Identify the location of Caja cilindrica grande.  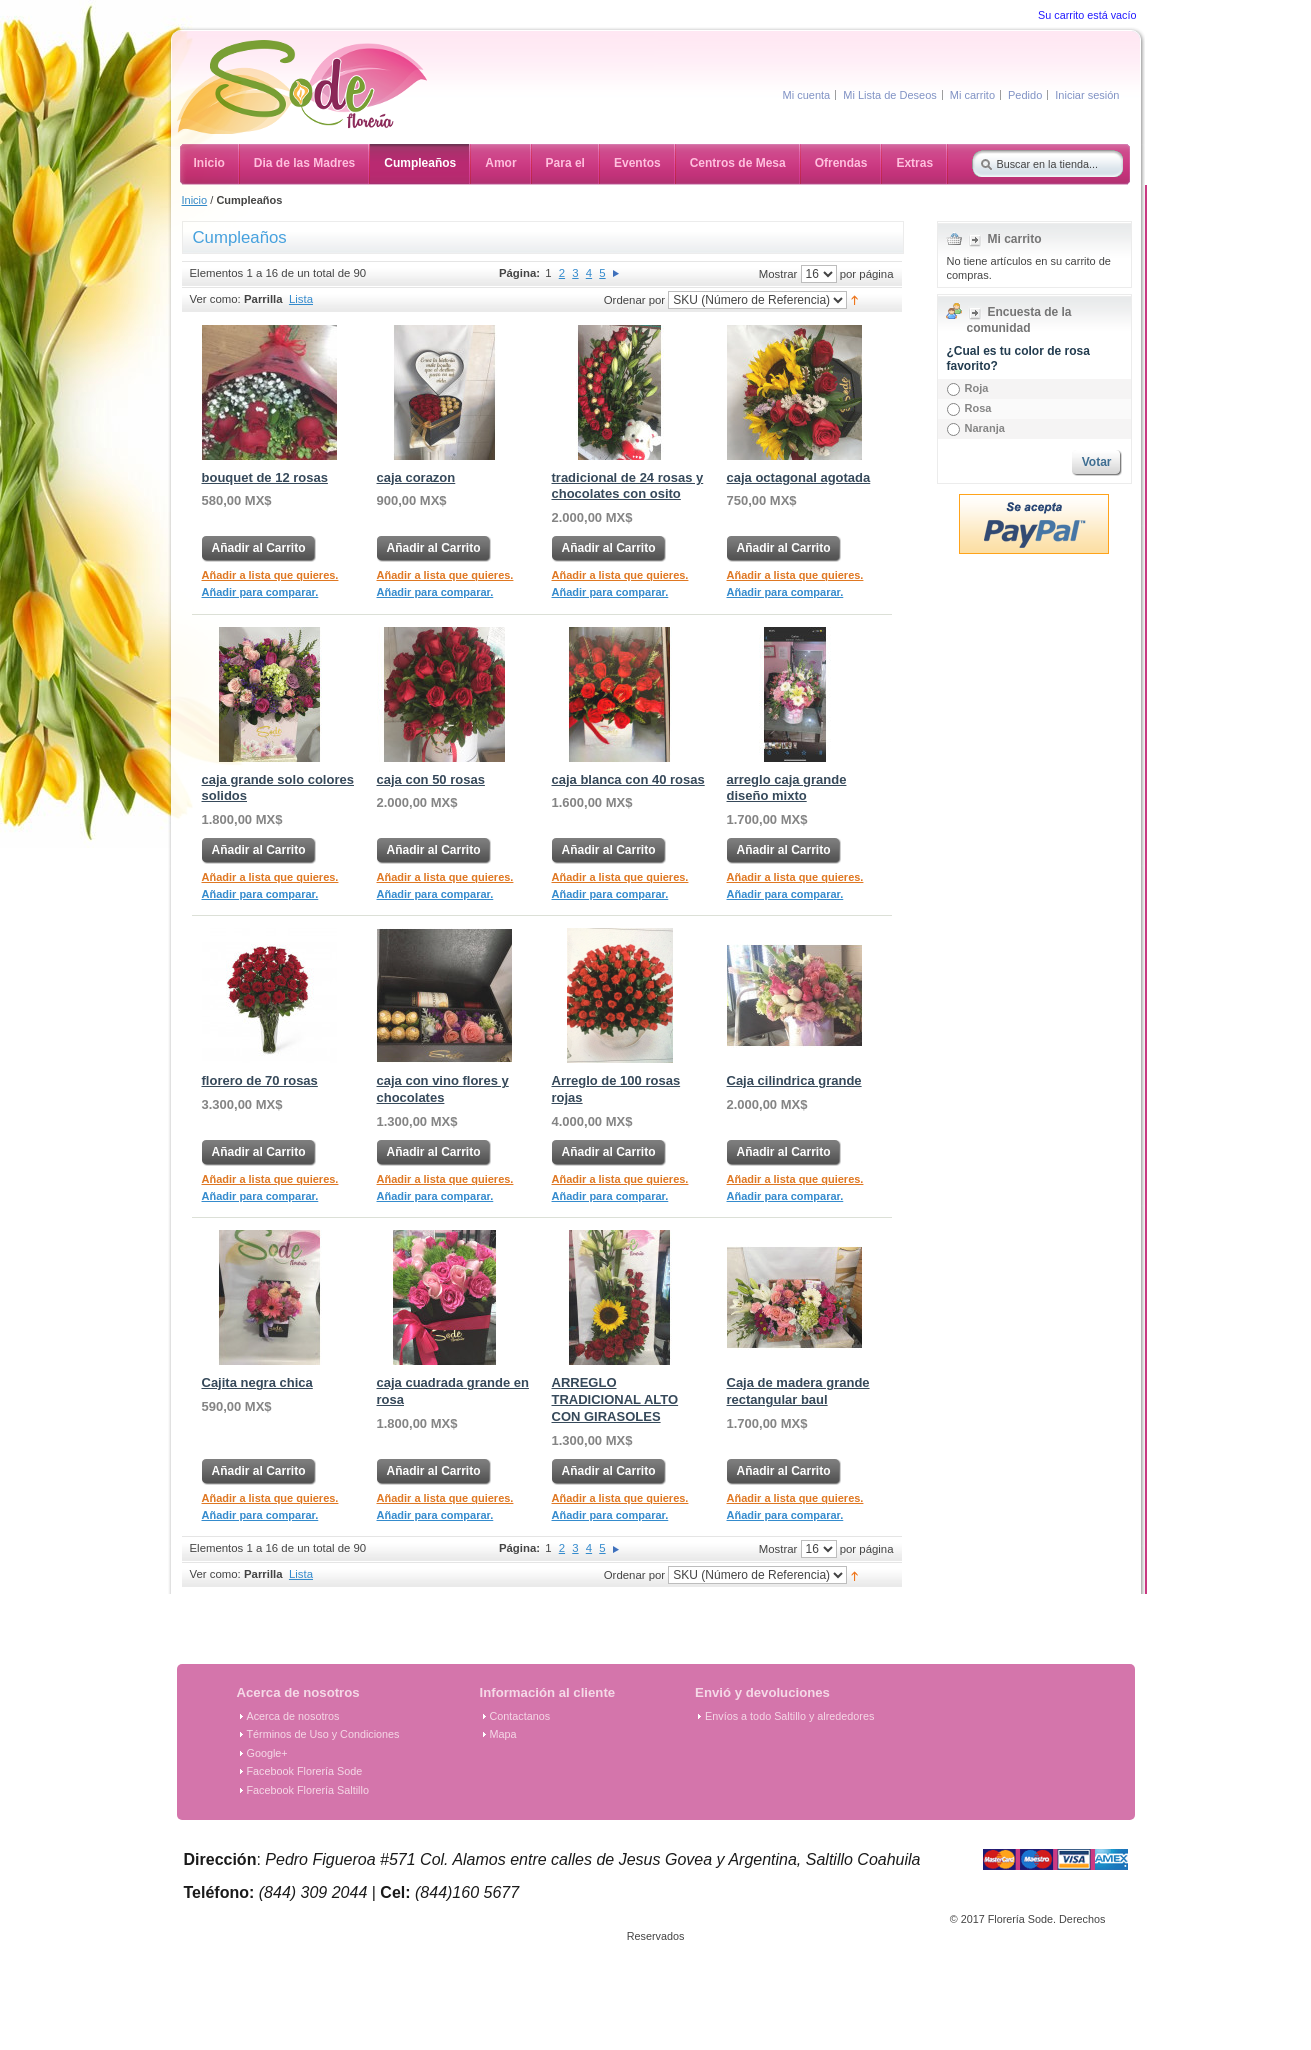
(794, 1080).